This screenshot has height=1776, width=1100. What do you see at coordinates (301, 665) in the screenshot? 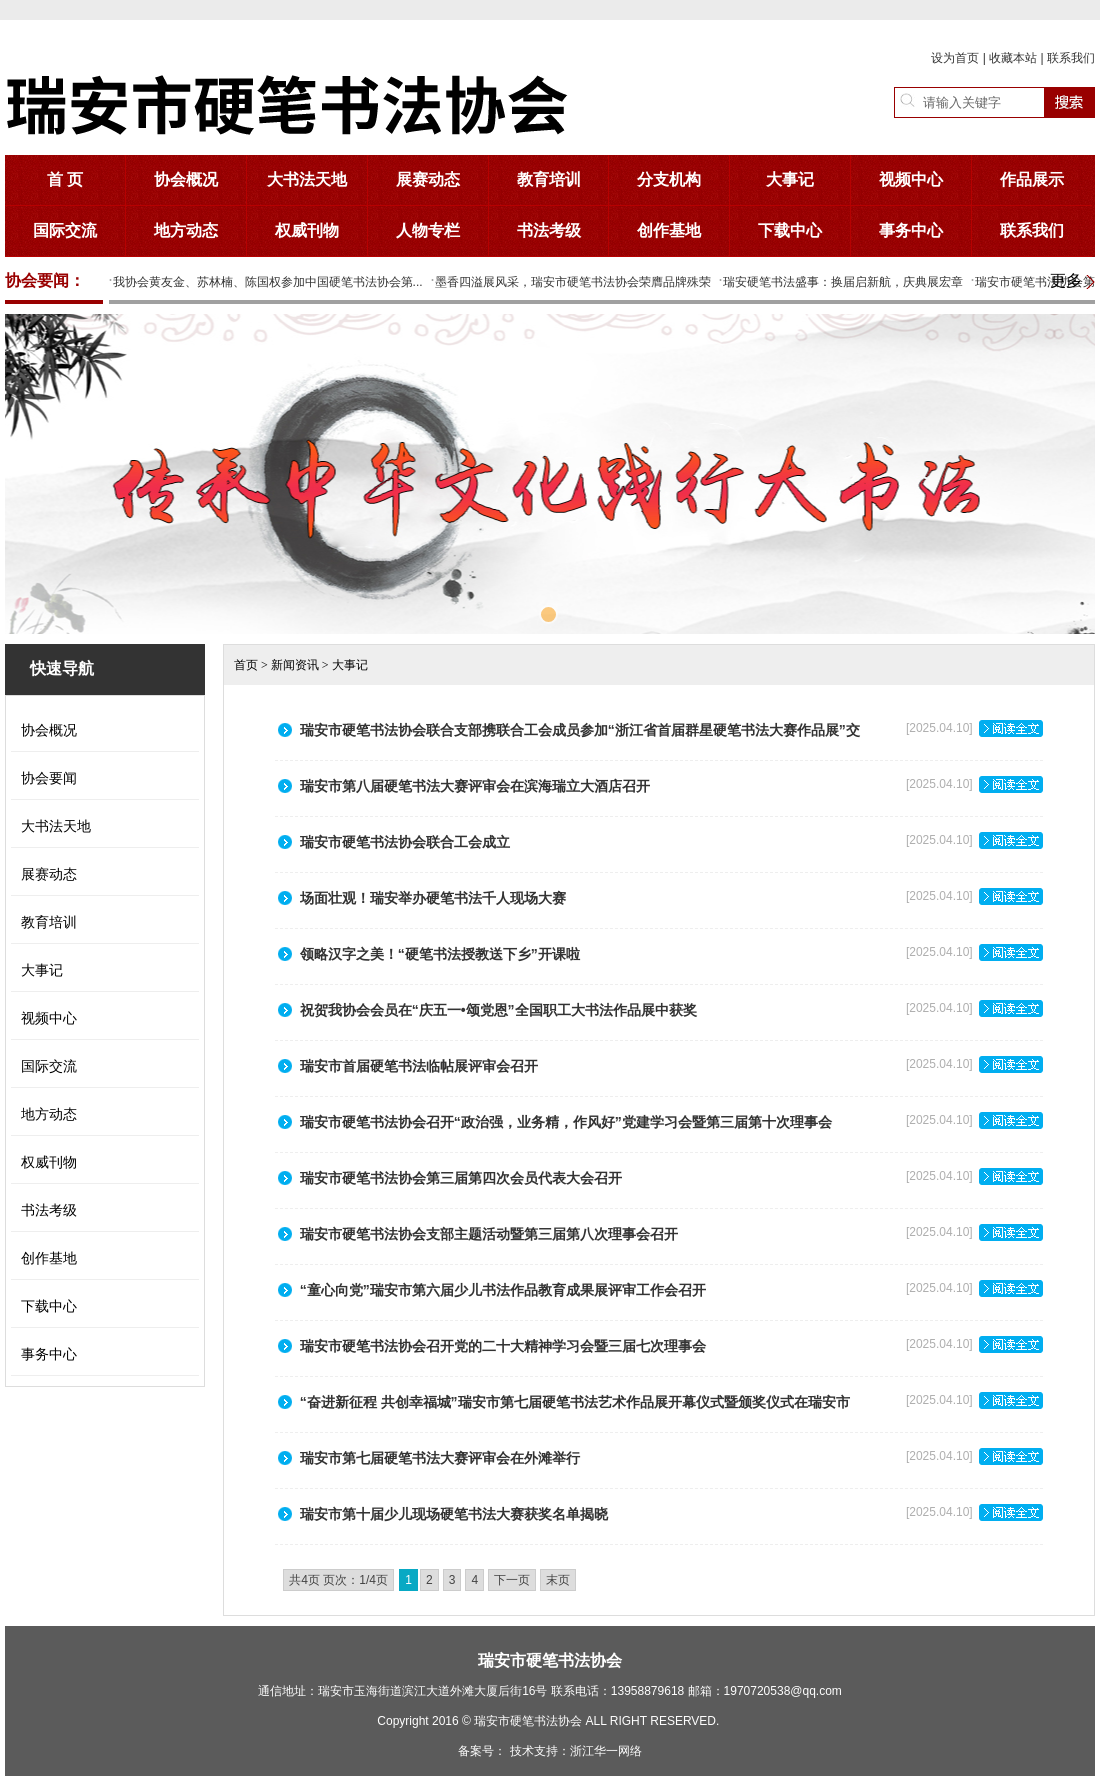
I see `> > 大事记` at bounding box center [301, 665].